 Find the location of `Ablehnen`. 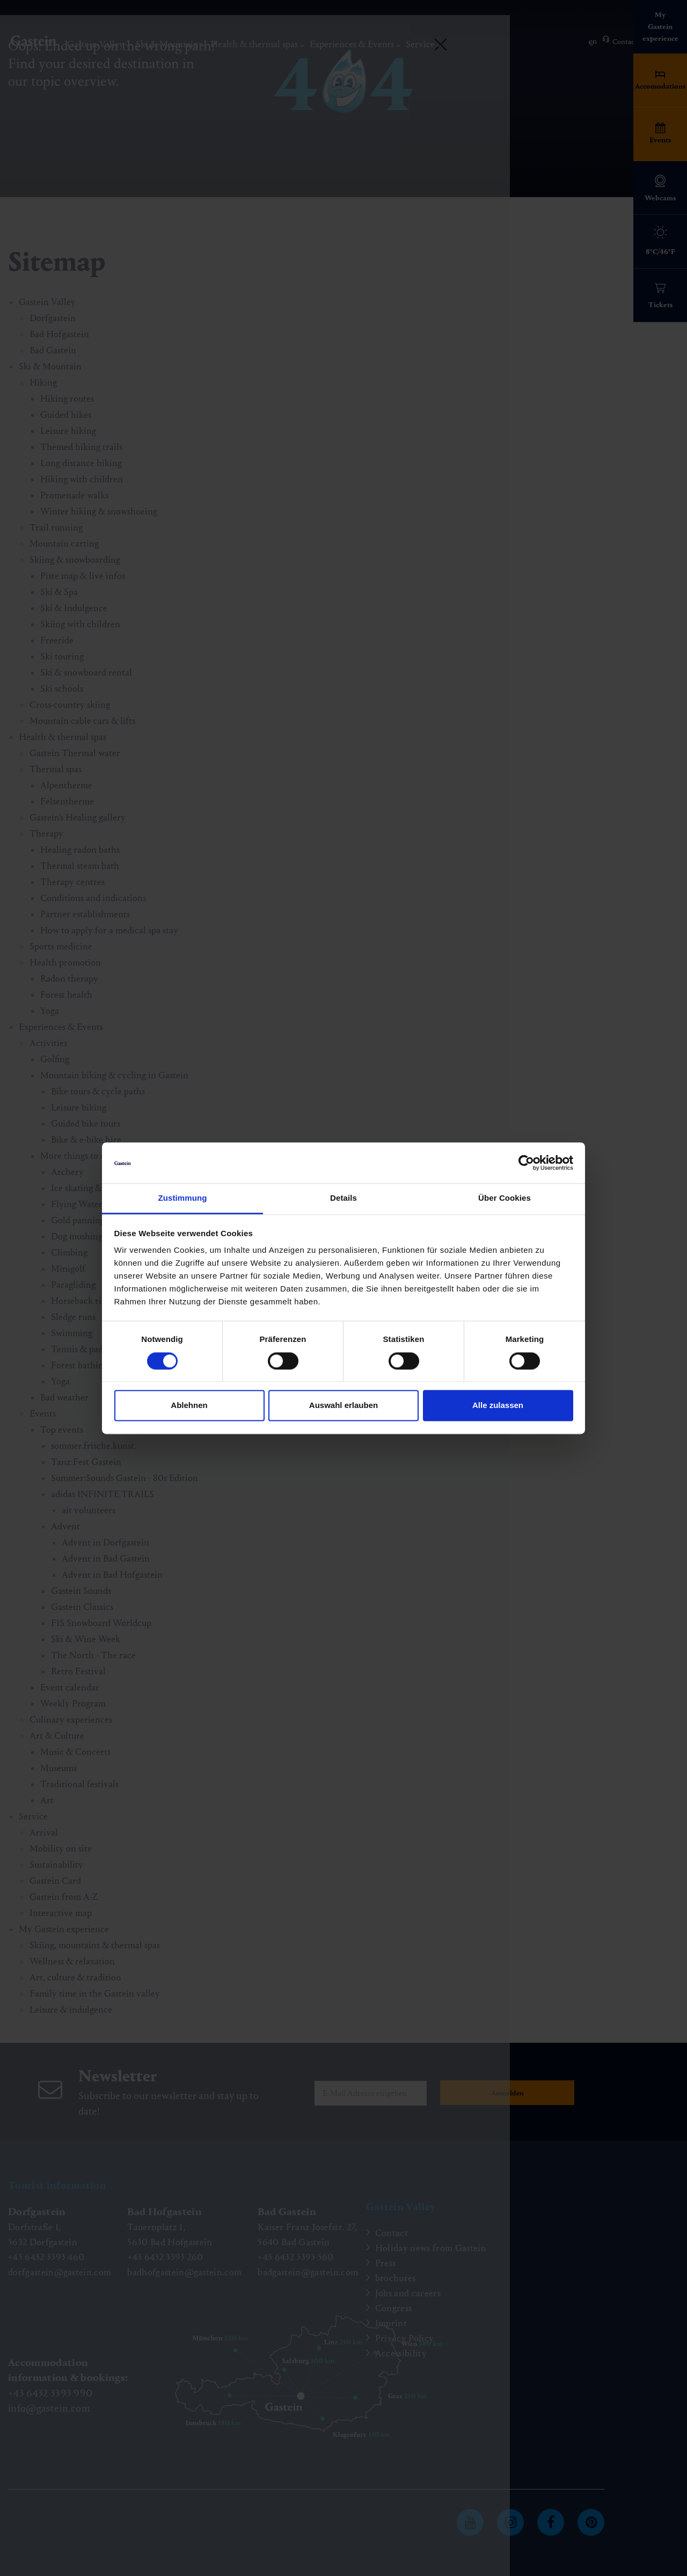

Ablehnen is located at coordinates (189, 1405).